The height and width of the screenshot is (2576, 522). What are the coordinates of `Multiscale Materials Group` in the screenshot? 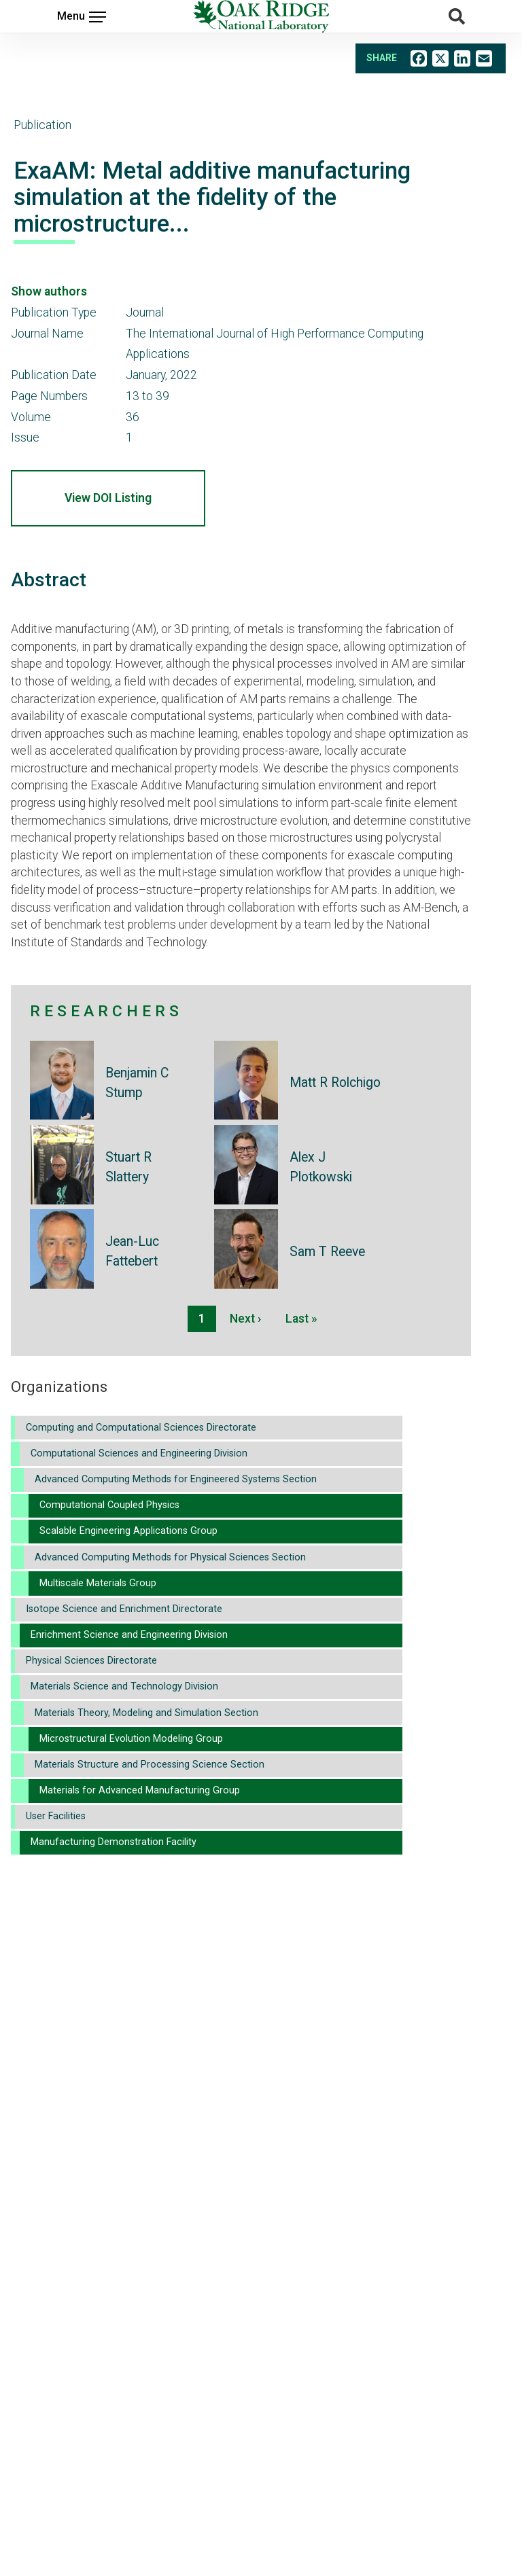 It's located at (97, 1583).